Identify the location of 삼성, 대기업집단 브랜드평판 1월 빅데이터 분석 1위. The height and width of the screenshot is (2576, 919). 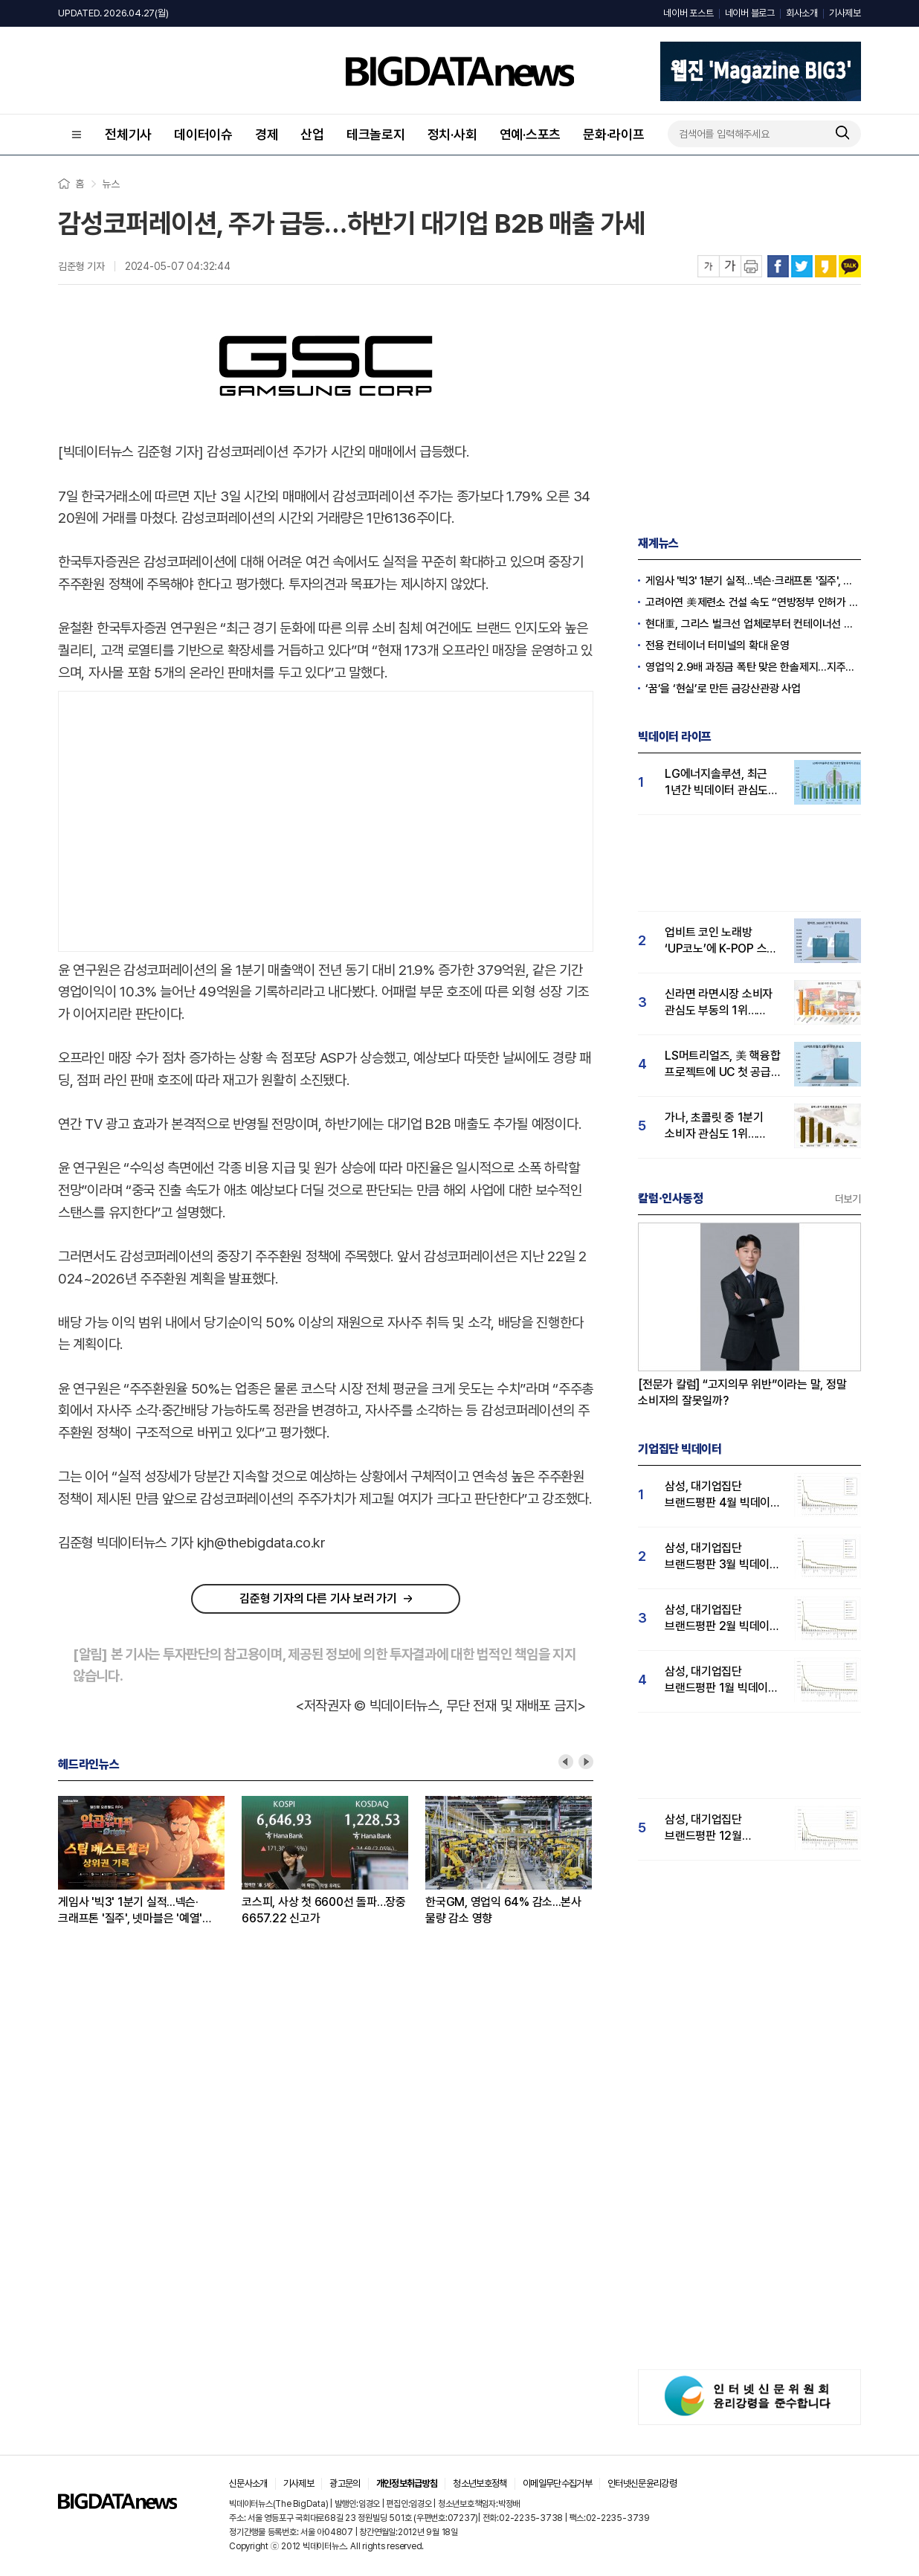
(721, 1680).